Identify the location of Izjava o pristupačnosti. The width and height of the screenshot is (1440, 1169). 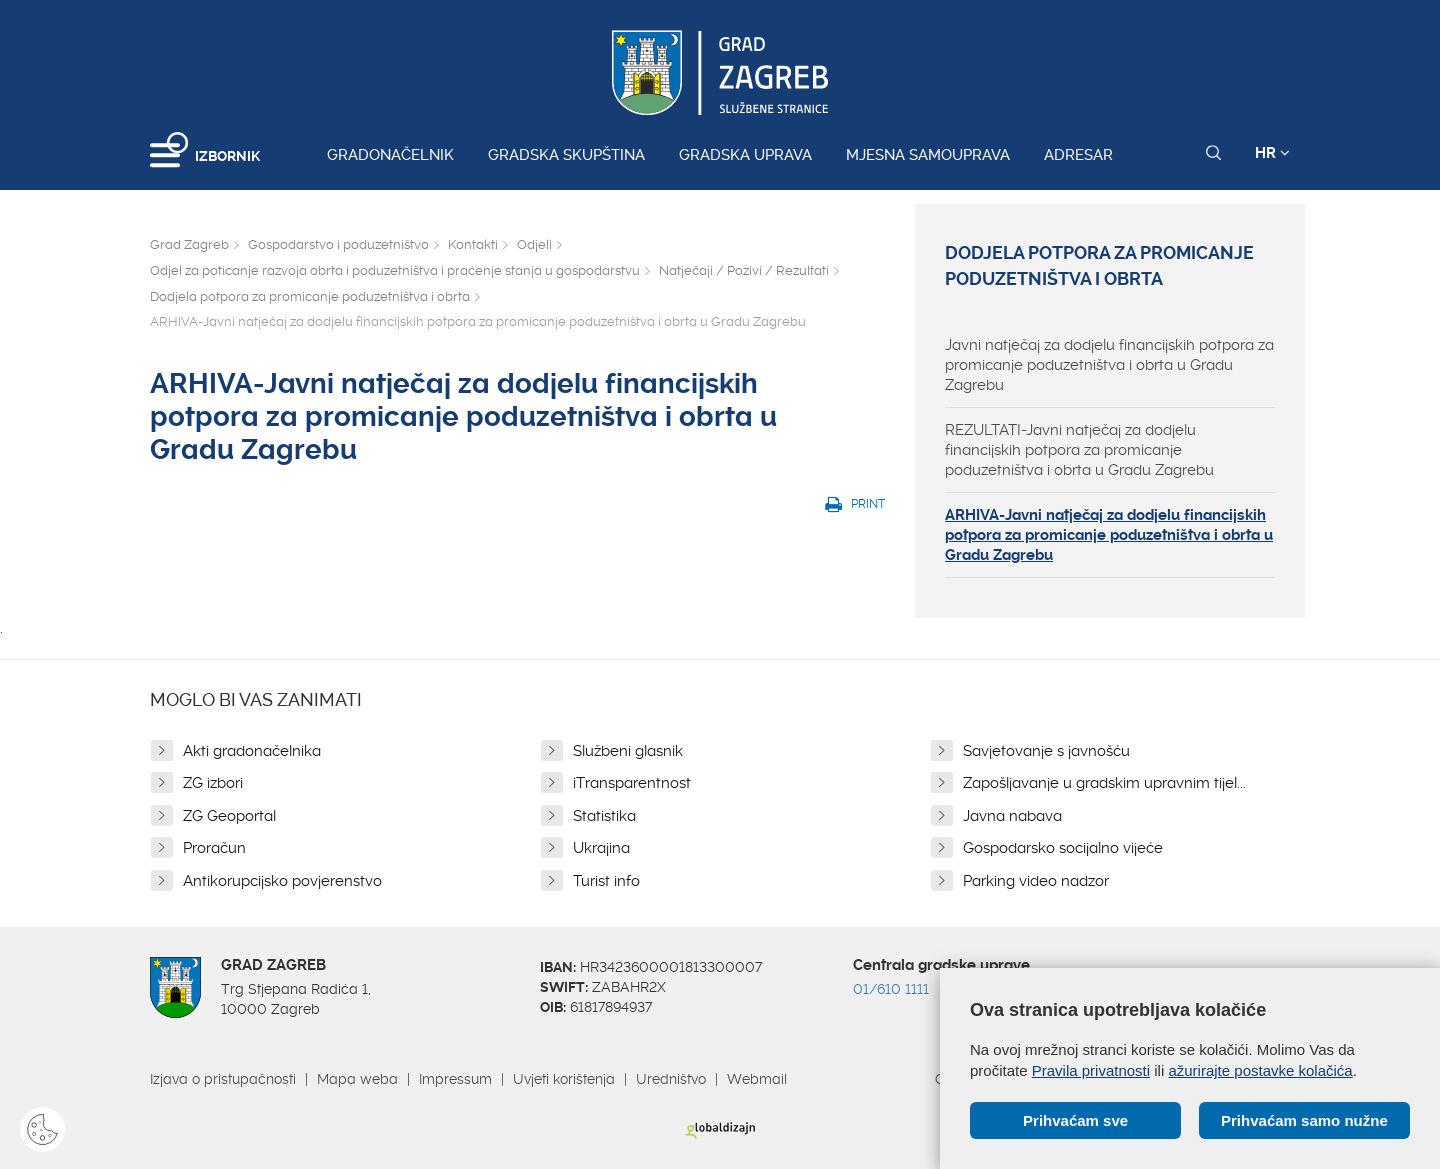
(223, 1079).